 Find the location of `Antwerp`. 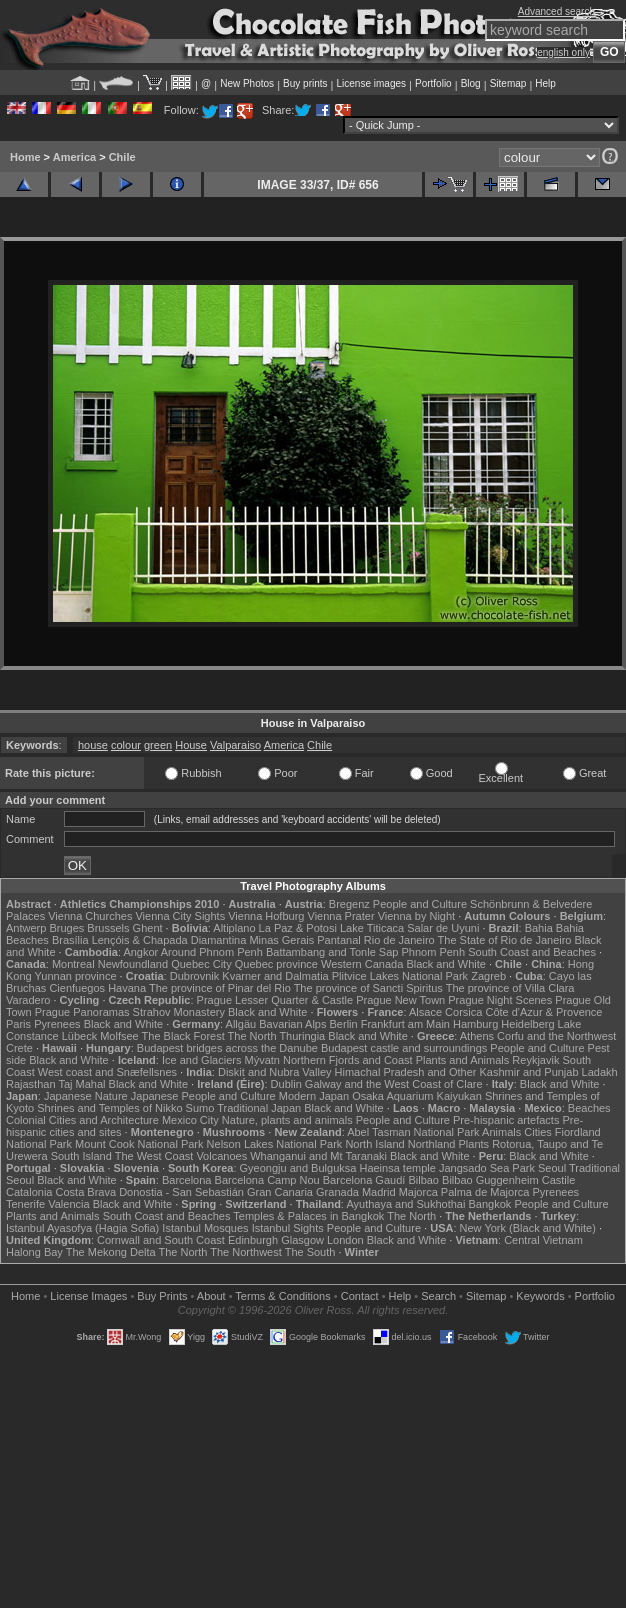

Antwerp is located at coordinates (26, 928).